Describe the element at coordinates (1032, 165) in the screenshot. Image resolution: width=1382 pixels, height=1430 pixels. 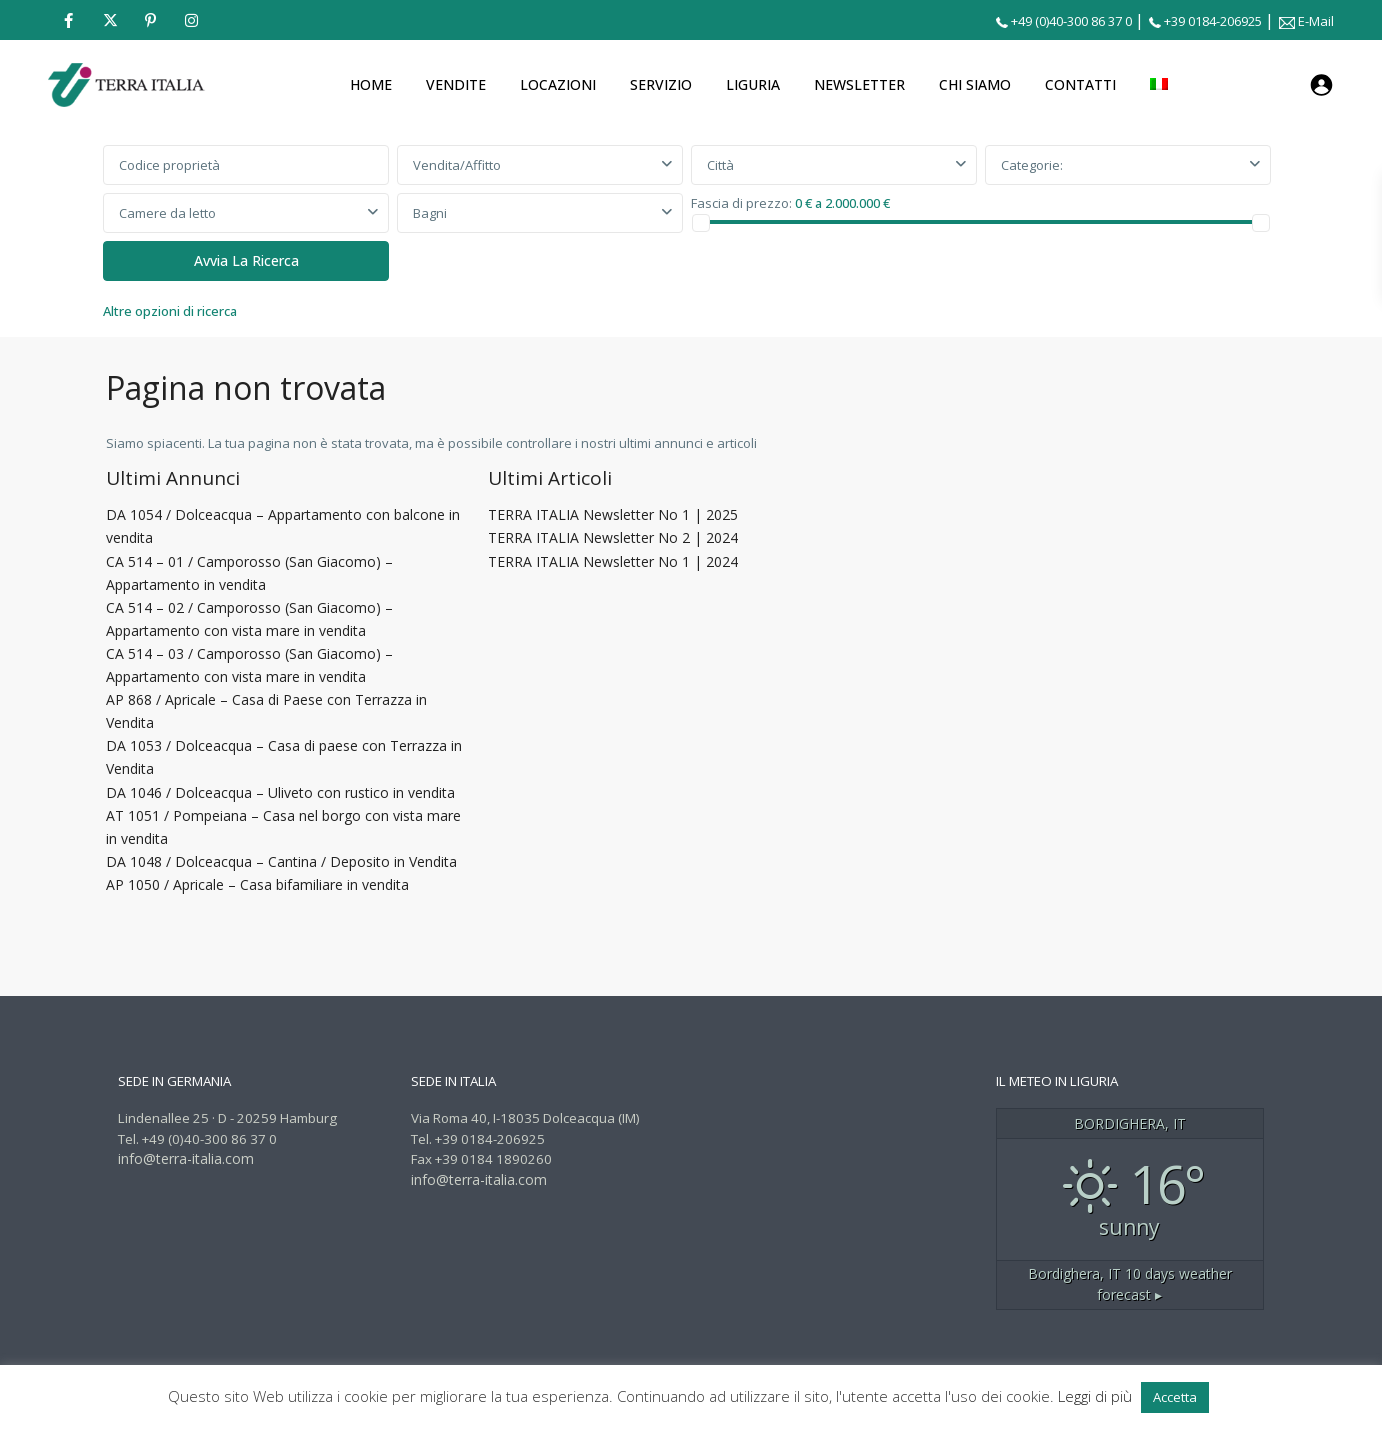
I see `Categorie:` at that location.